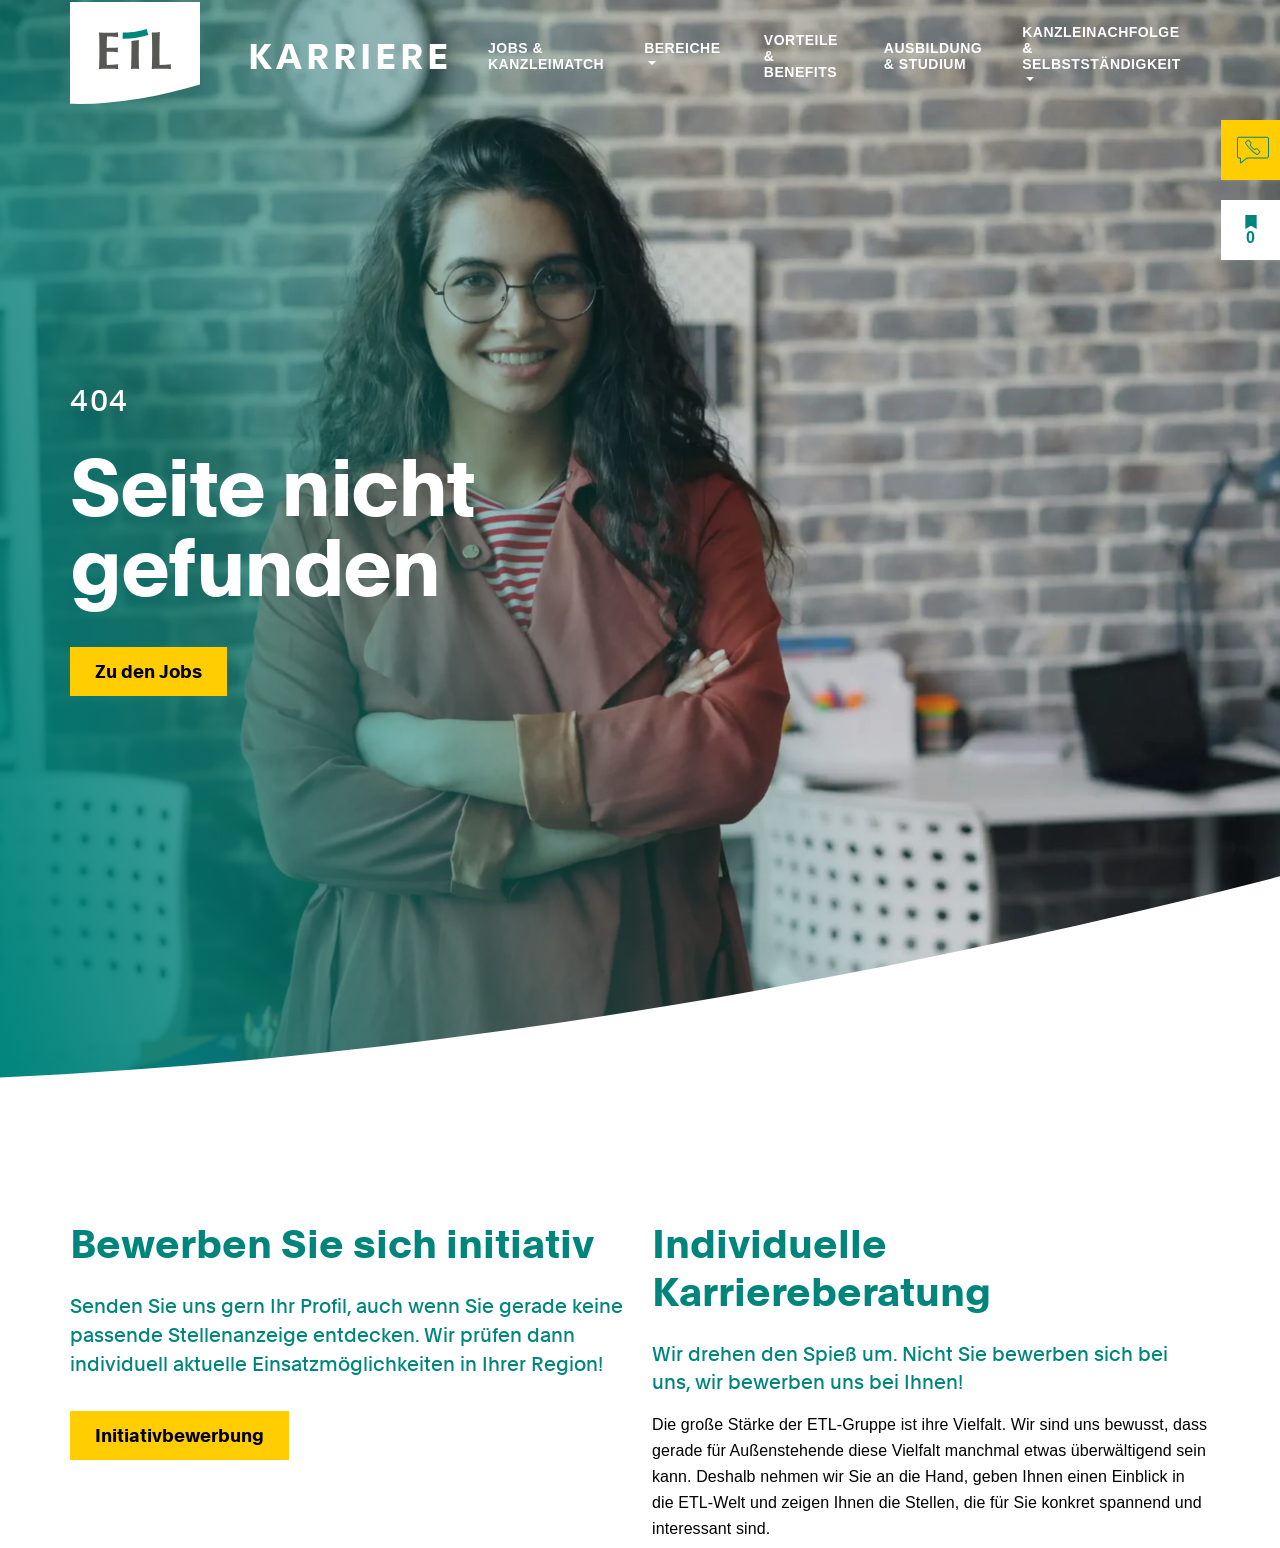 The width and height of the screenshot is (1280, 1548). Describe the element at coordinates (179, 1435) in the screenshot. I see `Initiativbewerbung` at that location.